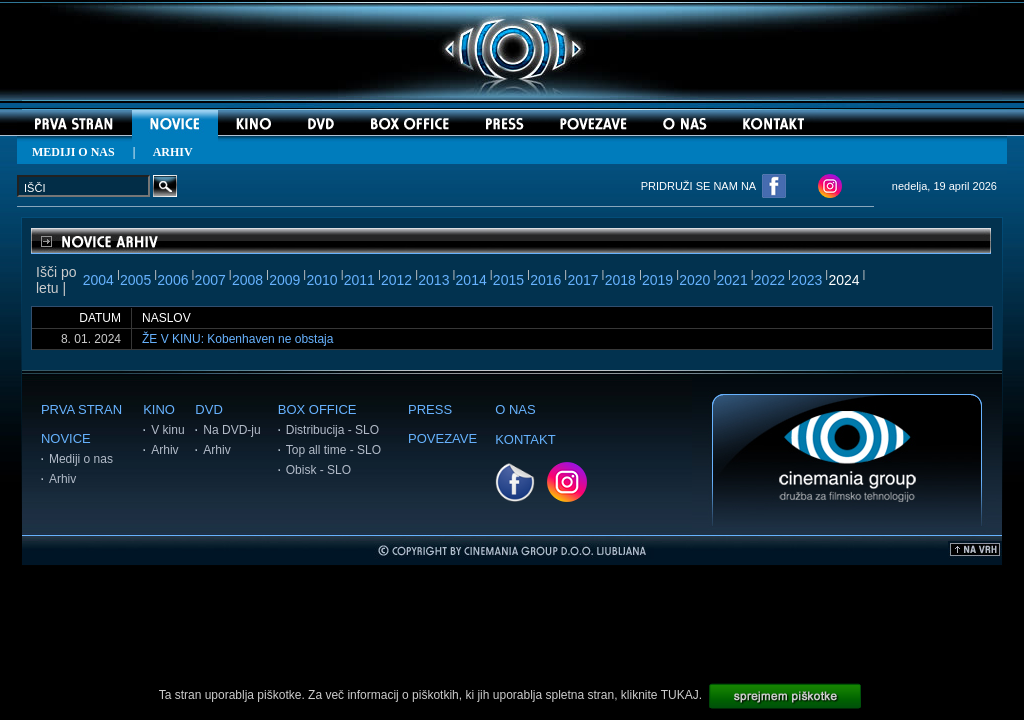  Describe the element at coordinates (247, 280) in the screenshot. I see `2008` at that location.